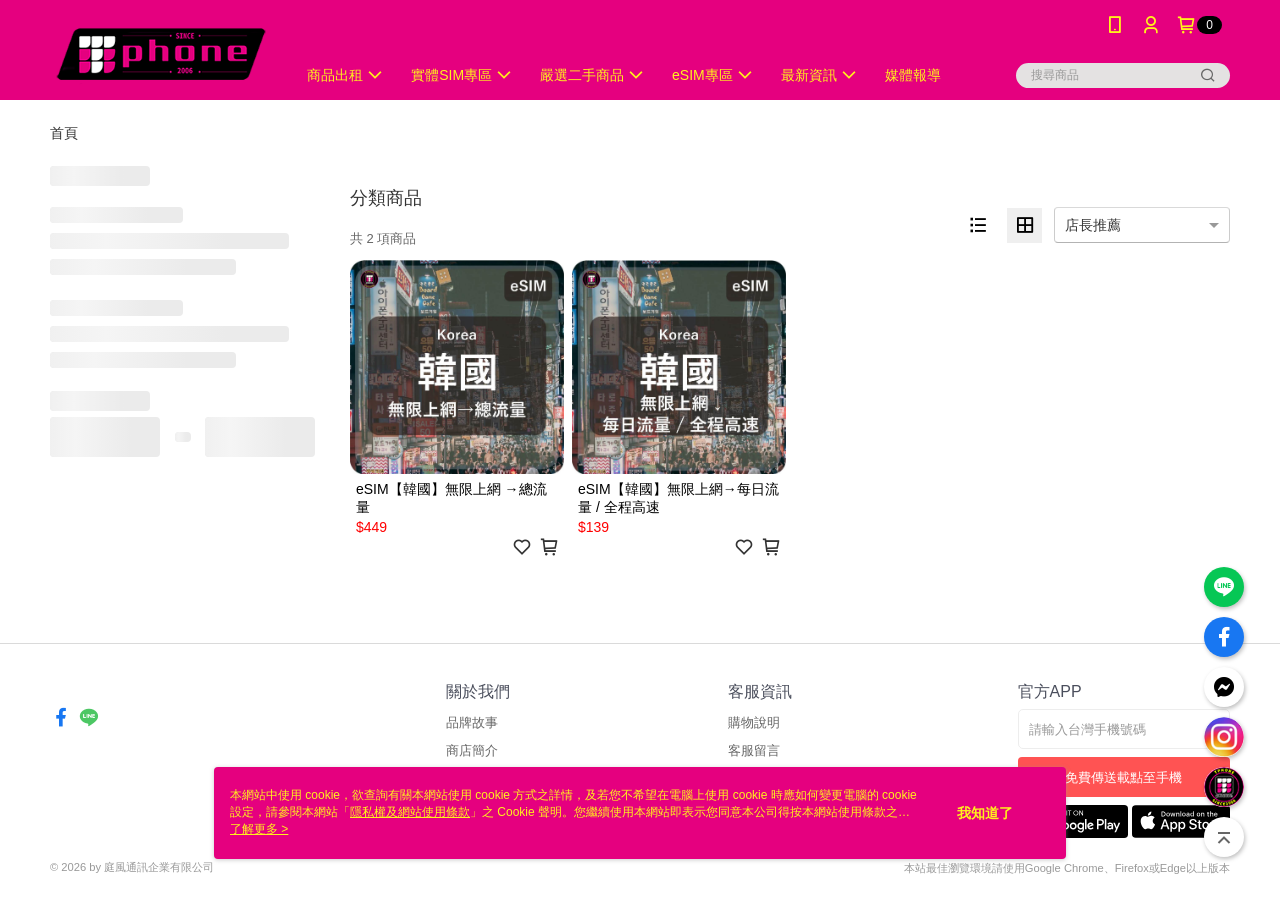 The height and width of the screenshot is (903, 1280). I want to click on 隱私權及網站使用條款, so click(410, 812).